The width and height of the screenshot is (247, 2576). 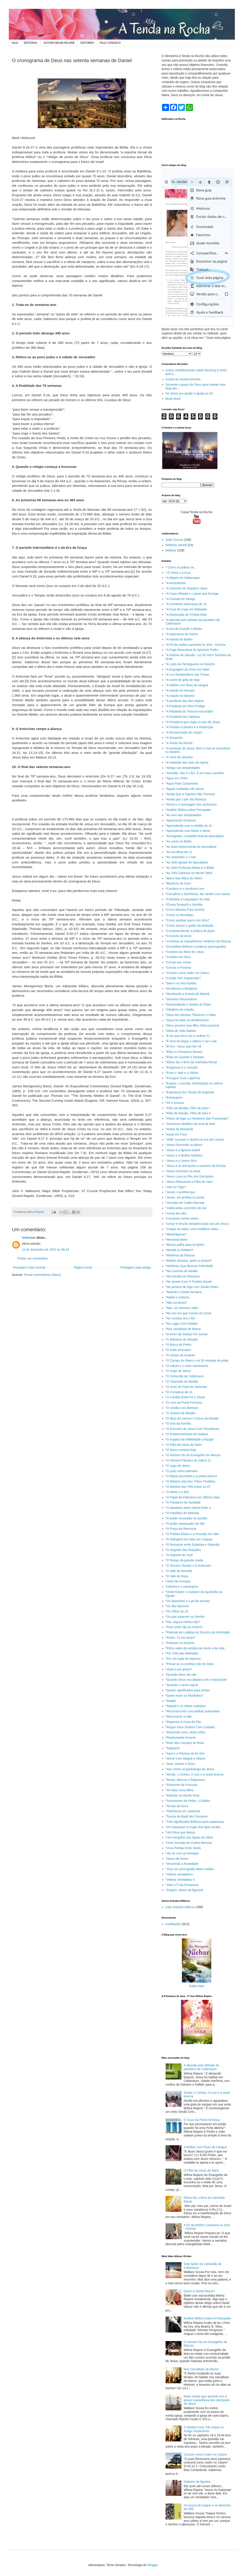 I want to click on *Joio ou Trigo?, so click(x=176, y=1187).